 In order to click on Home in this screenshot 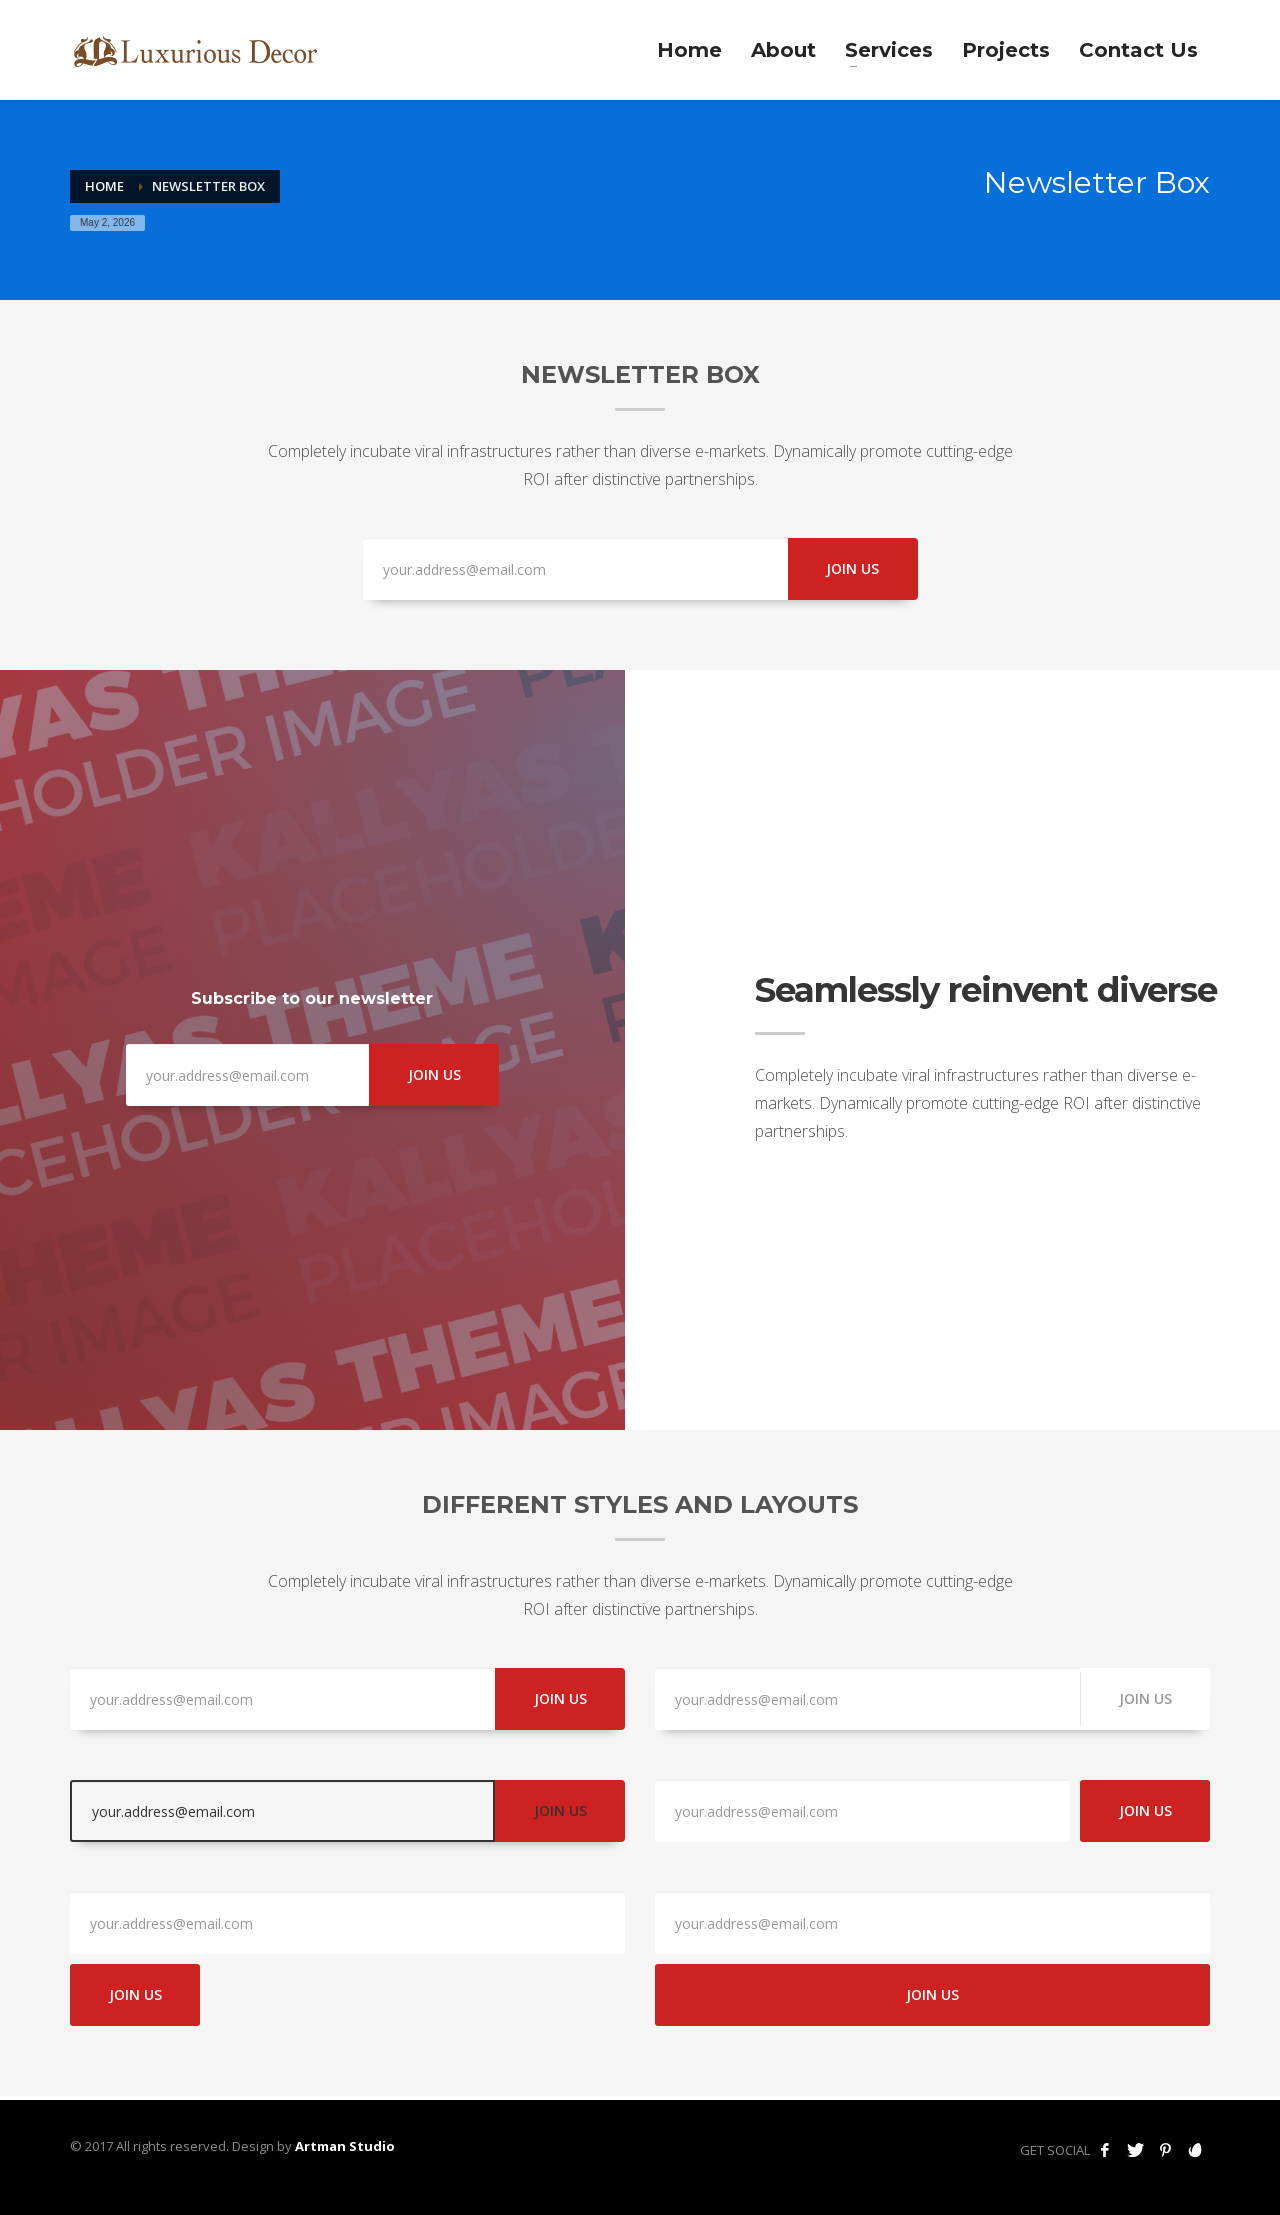, I will do `click(104, 186)`.